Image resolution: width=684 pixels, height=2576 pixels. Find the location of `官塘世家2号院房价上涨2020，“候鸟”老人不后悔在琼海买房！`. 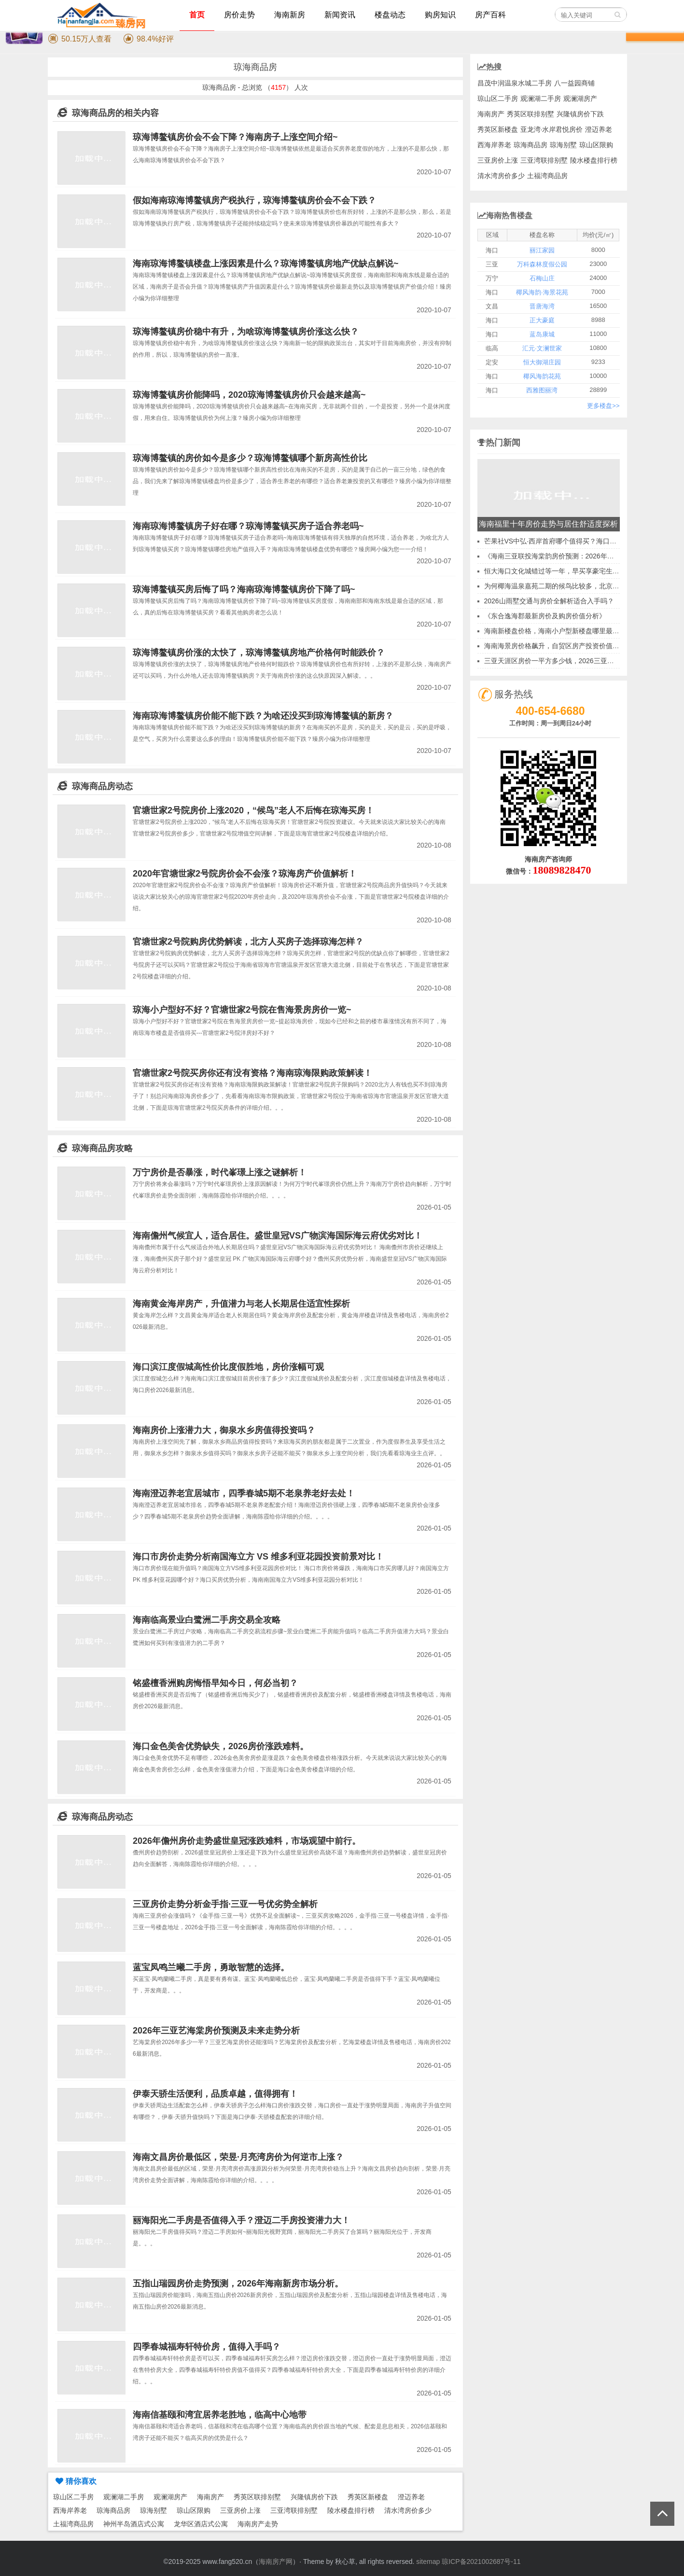

官塘世家2号院房价上涨2020，“候鸟”老人不后悔在琼海买房！ is located at coordinates (253, 810).